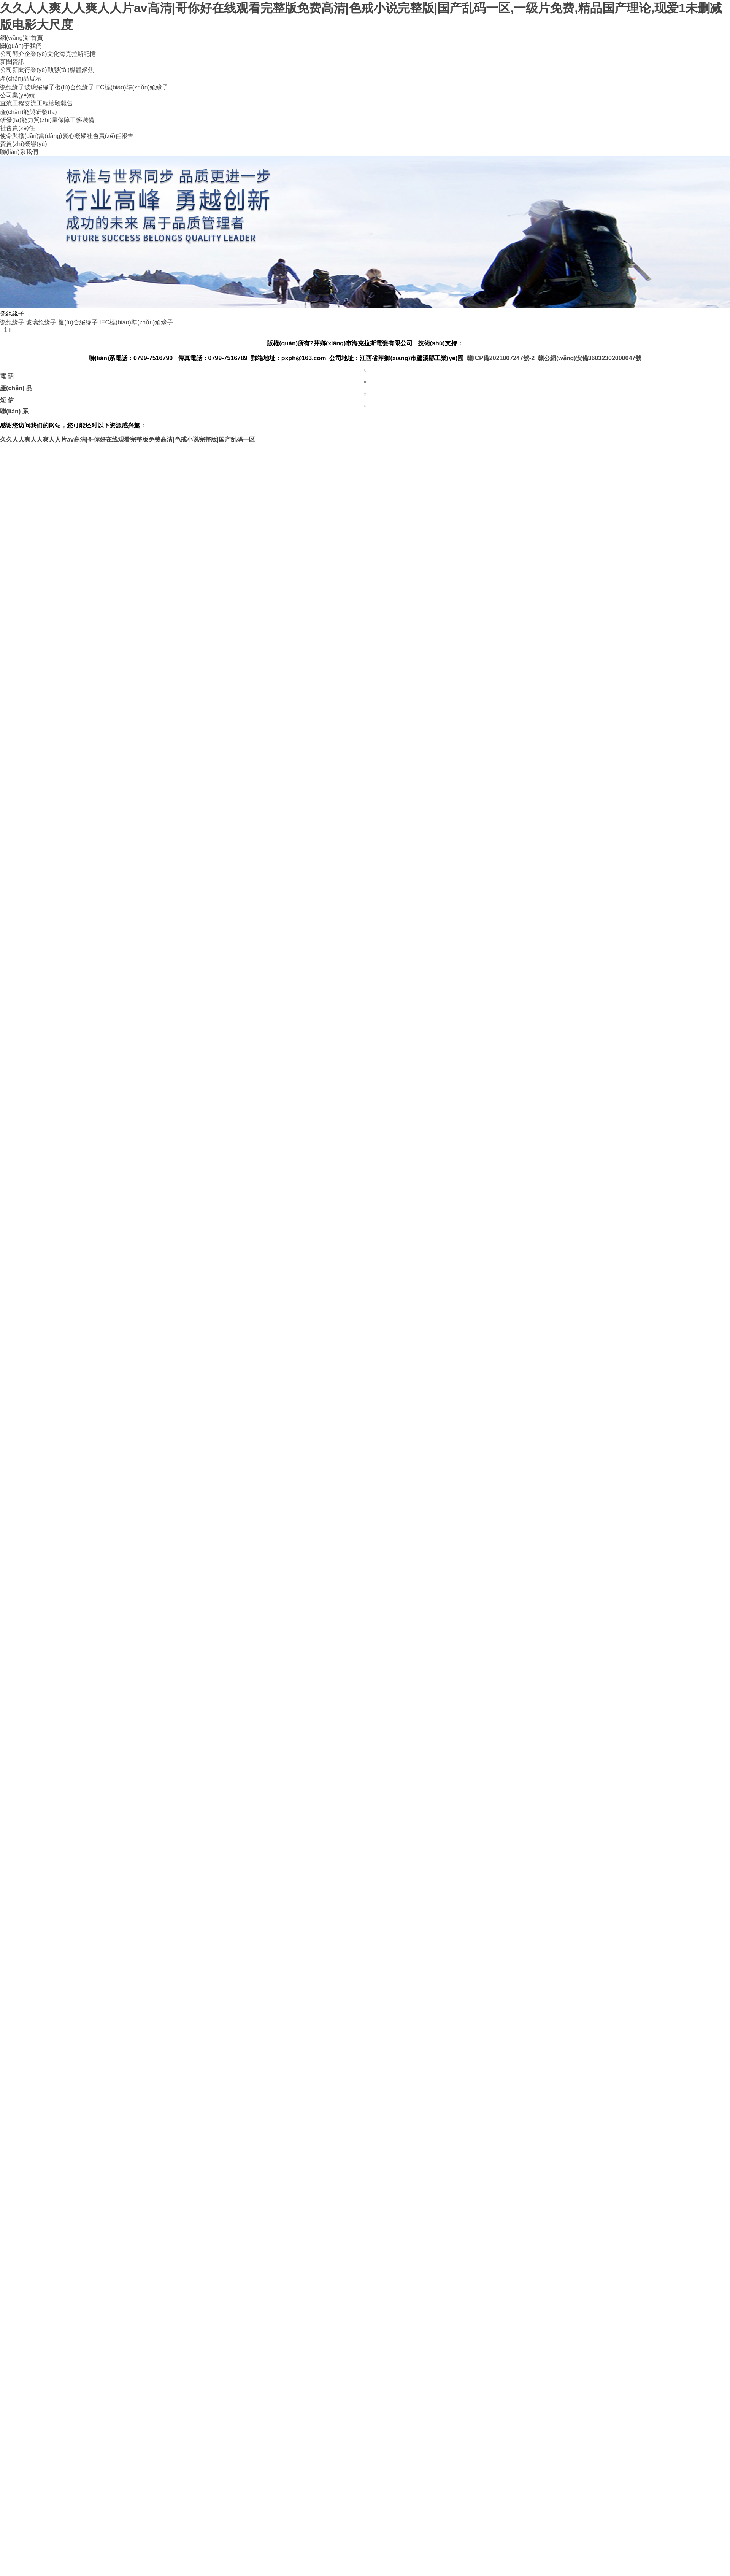  I want to click on IEC標(biāo)準(zhǔn)絕緣子, so click(131, 87).